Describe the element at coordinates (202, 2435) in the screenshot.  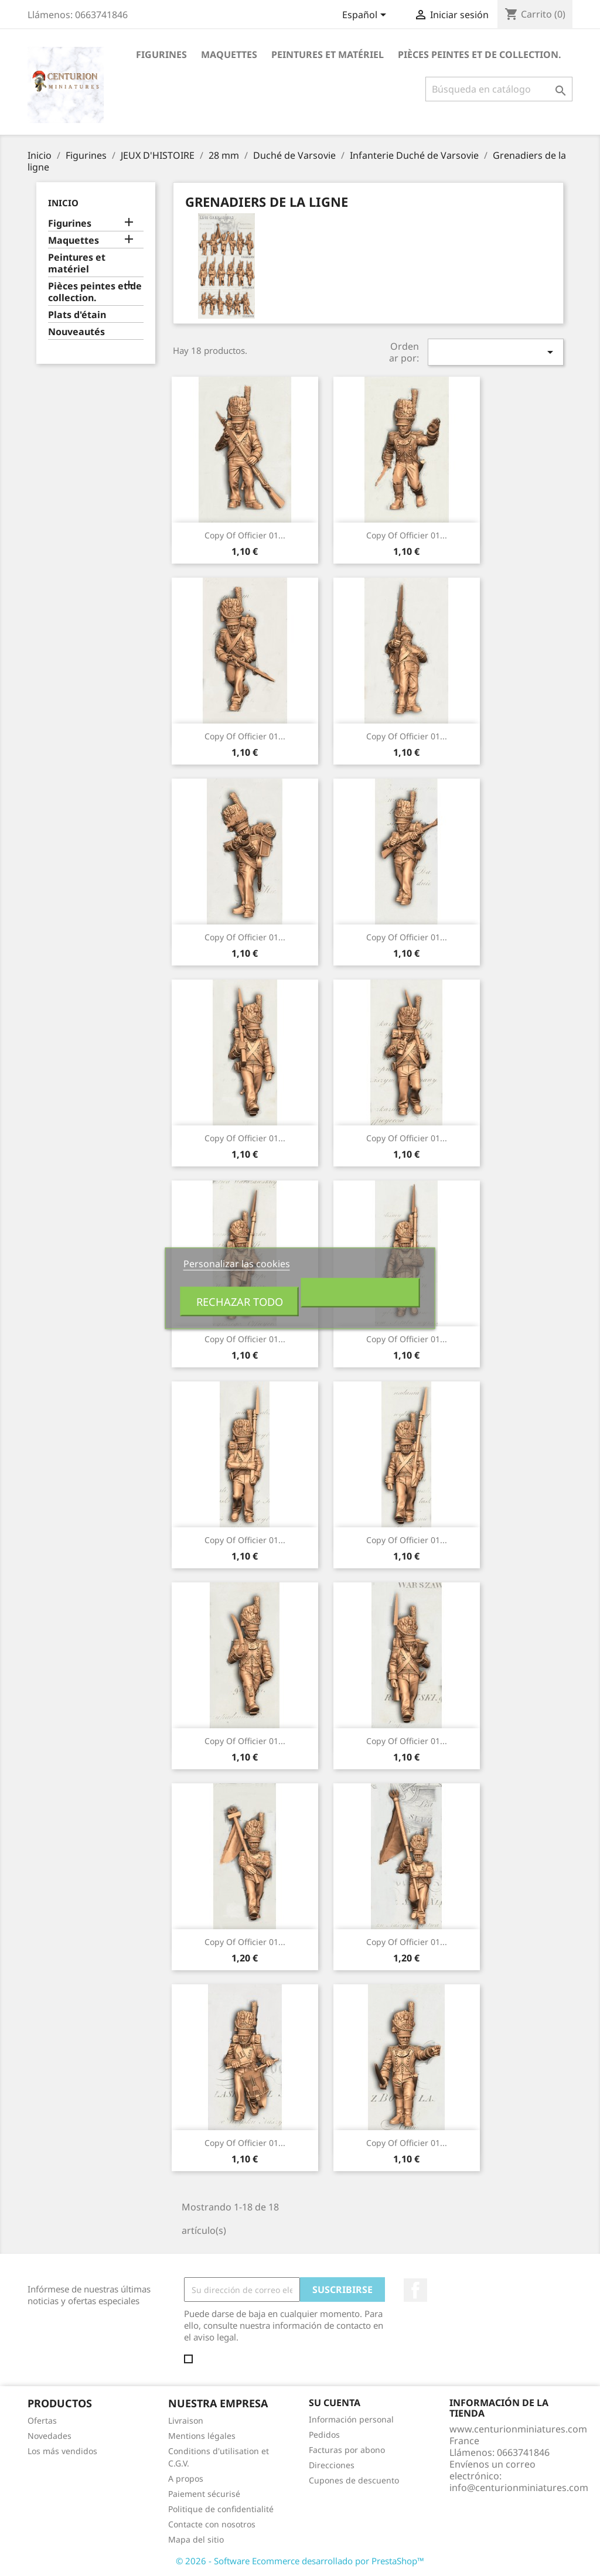
I see `Mentions légales` at that location.